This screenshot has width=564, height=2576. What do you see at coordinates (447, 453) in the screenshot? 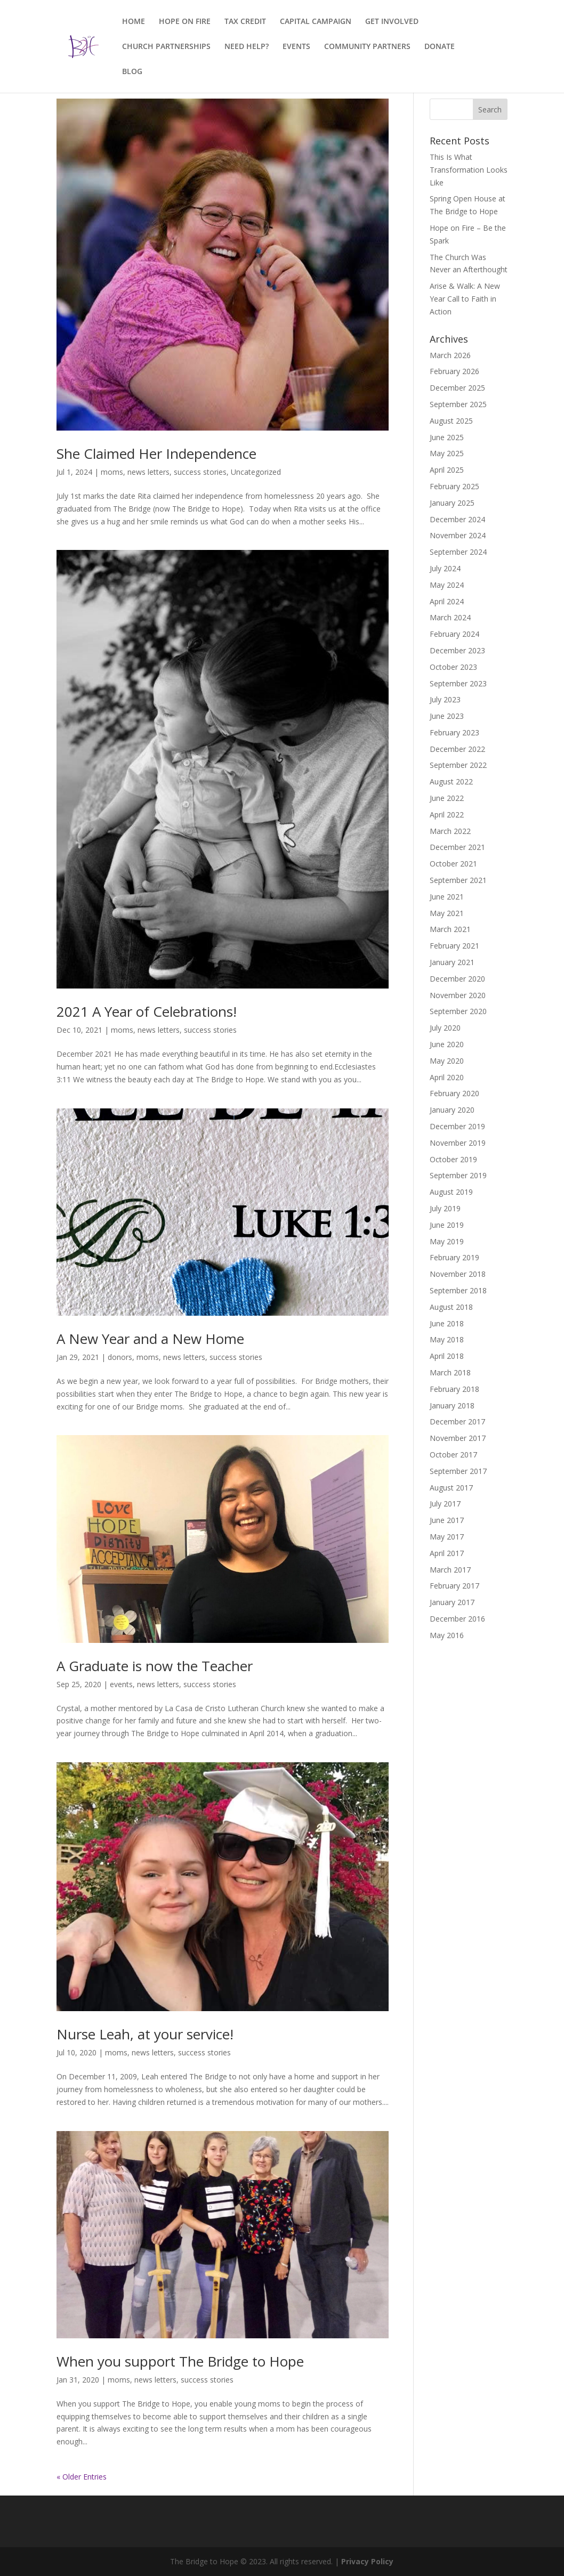
I see `May 2025` at bounding box center [447, 453].